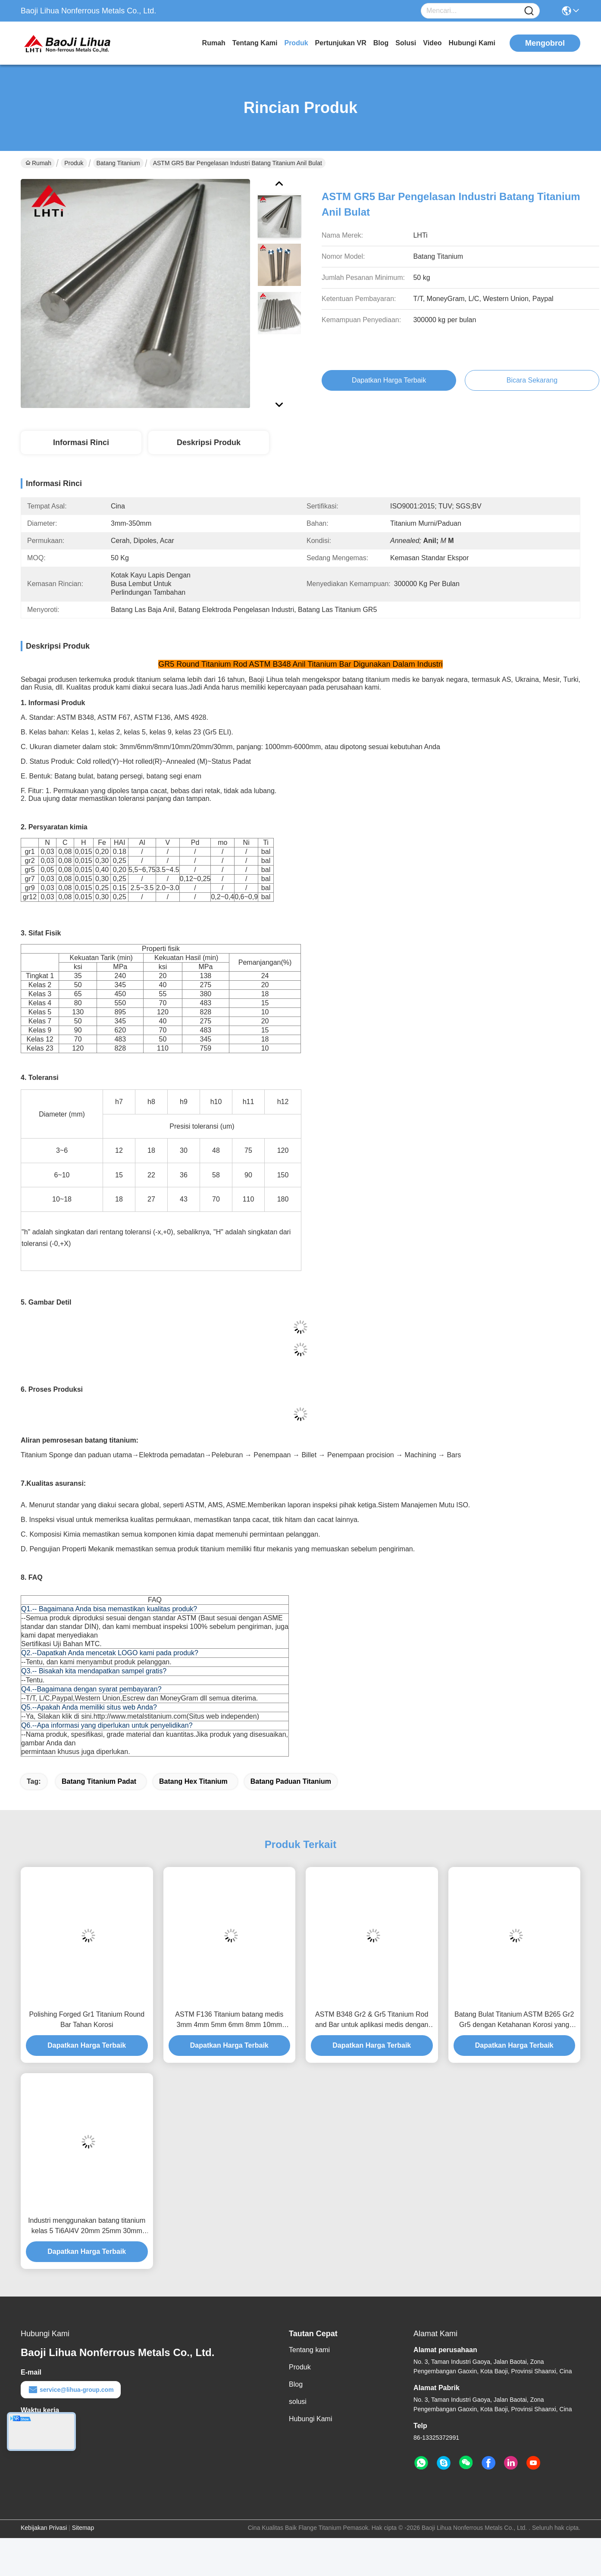 The image size is (601, 2576). I want to click on batang paduan titanium, so click(290, 1781).